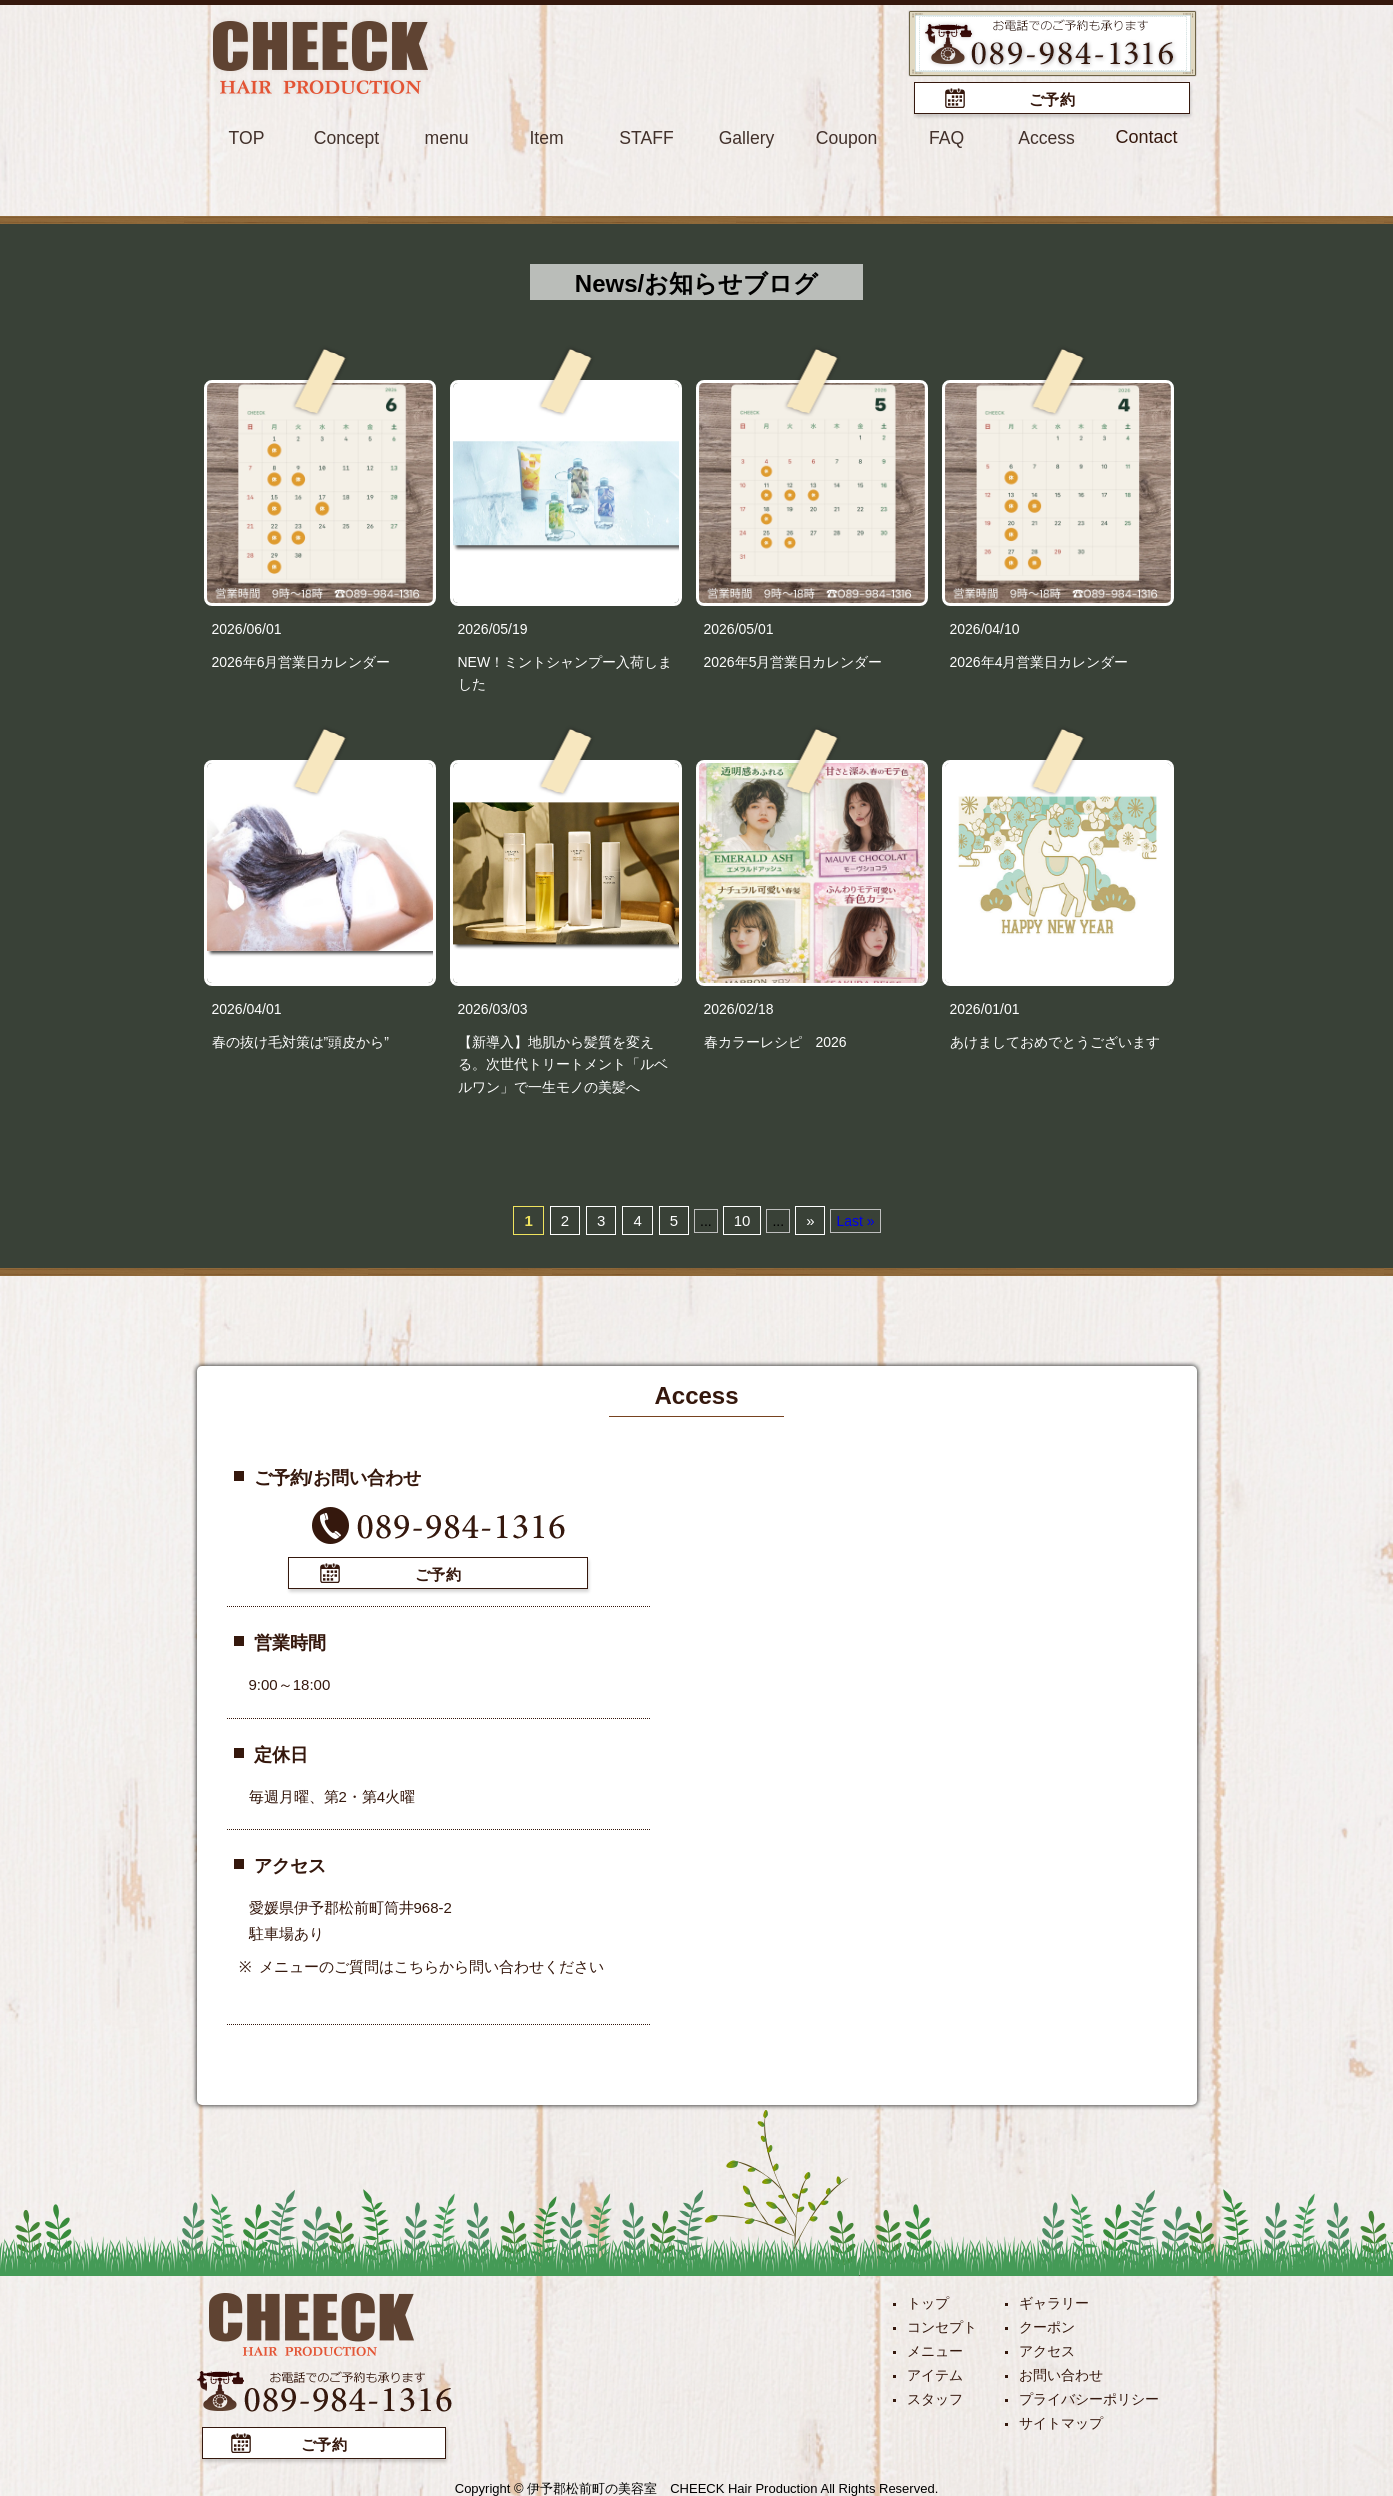 This screenshot has width=1393, height=2496. What do you see at coordinates (935, 2396) in the screenshot?
I see `スタッフ` at bounding box center [935, 2396].